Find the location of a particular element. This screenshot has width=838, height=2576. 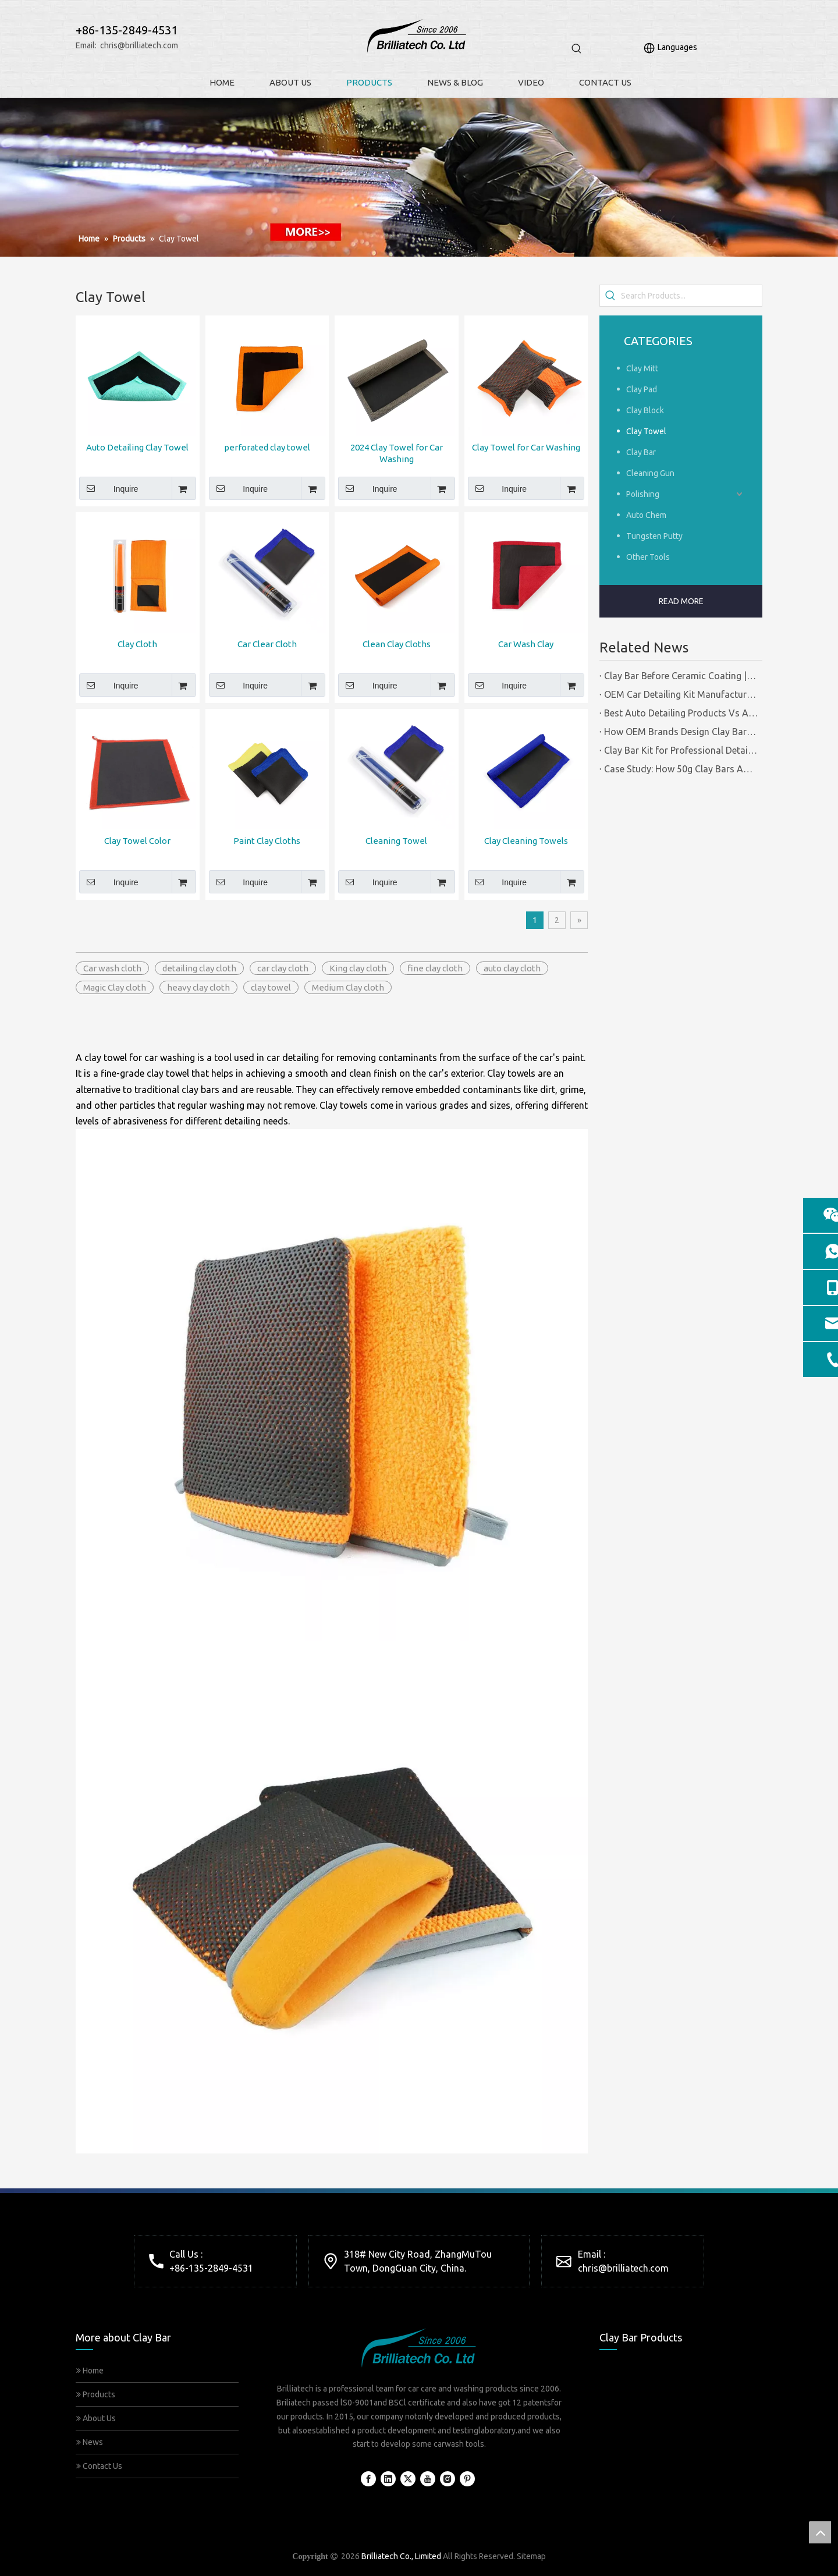

Auto Chem is located at coordinates (646, 515).